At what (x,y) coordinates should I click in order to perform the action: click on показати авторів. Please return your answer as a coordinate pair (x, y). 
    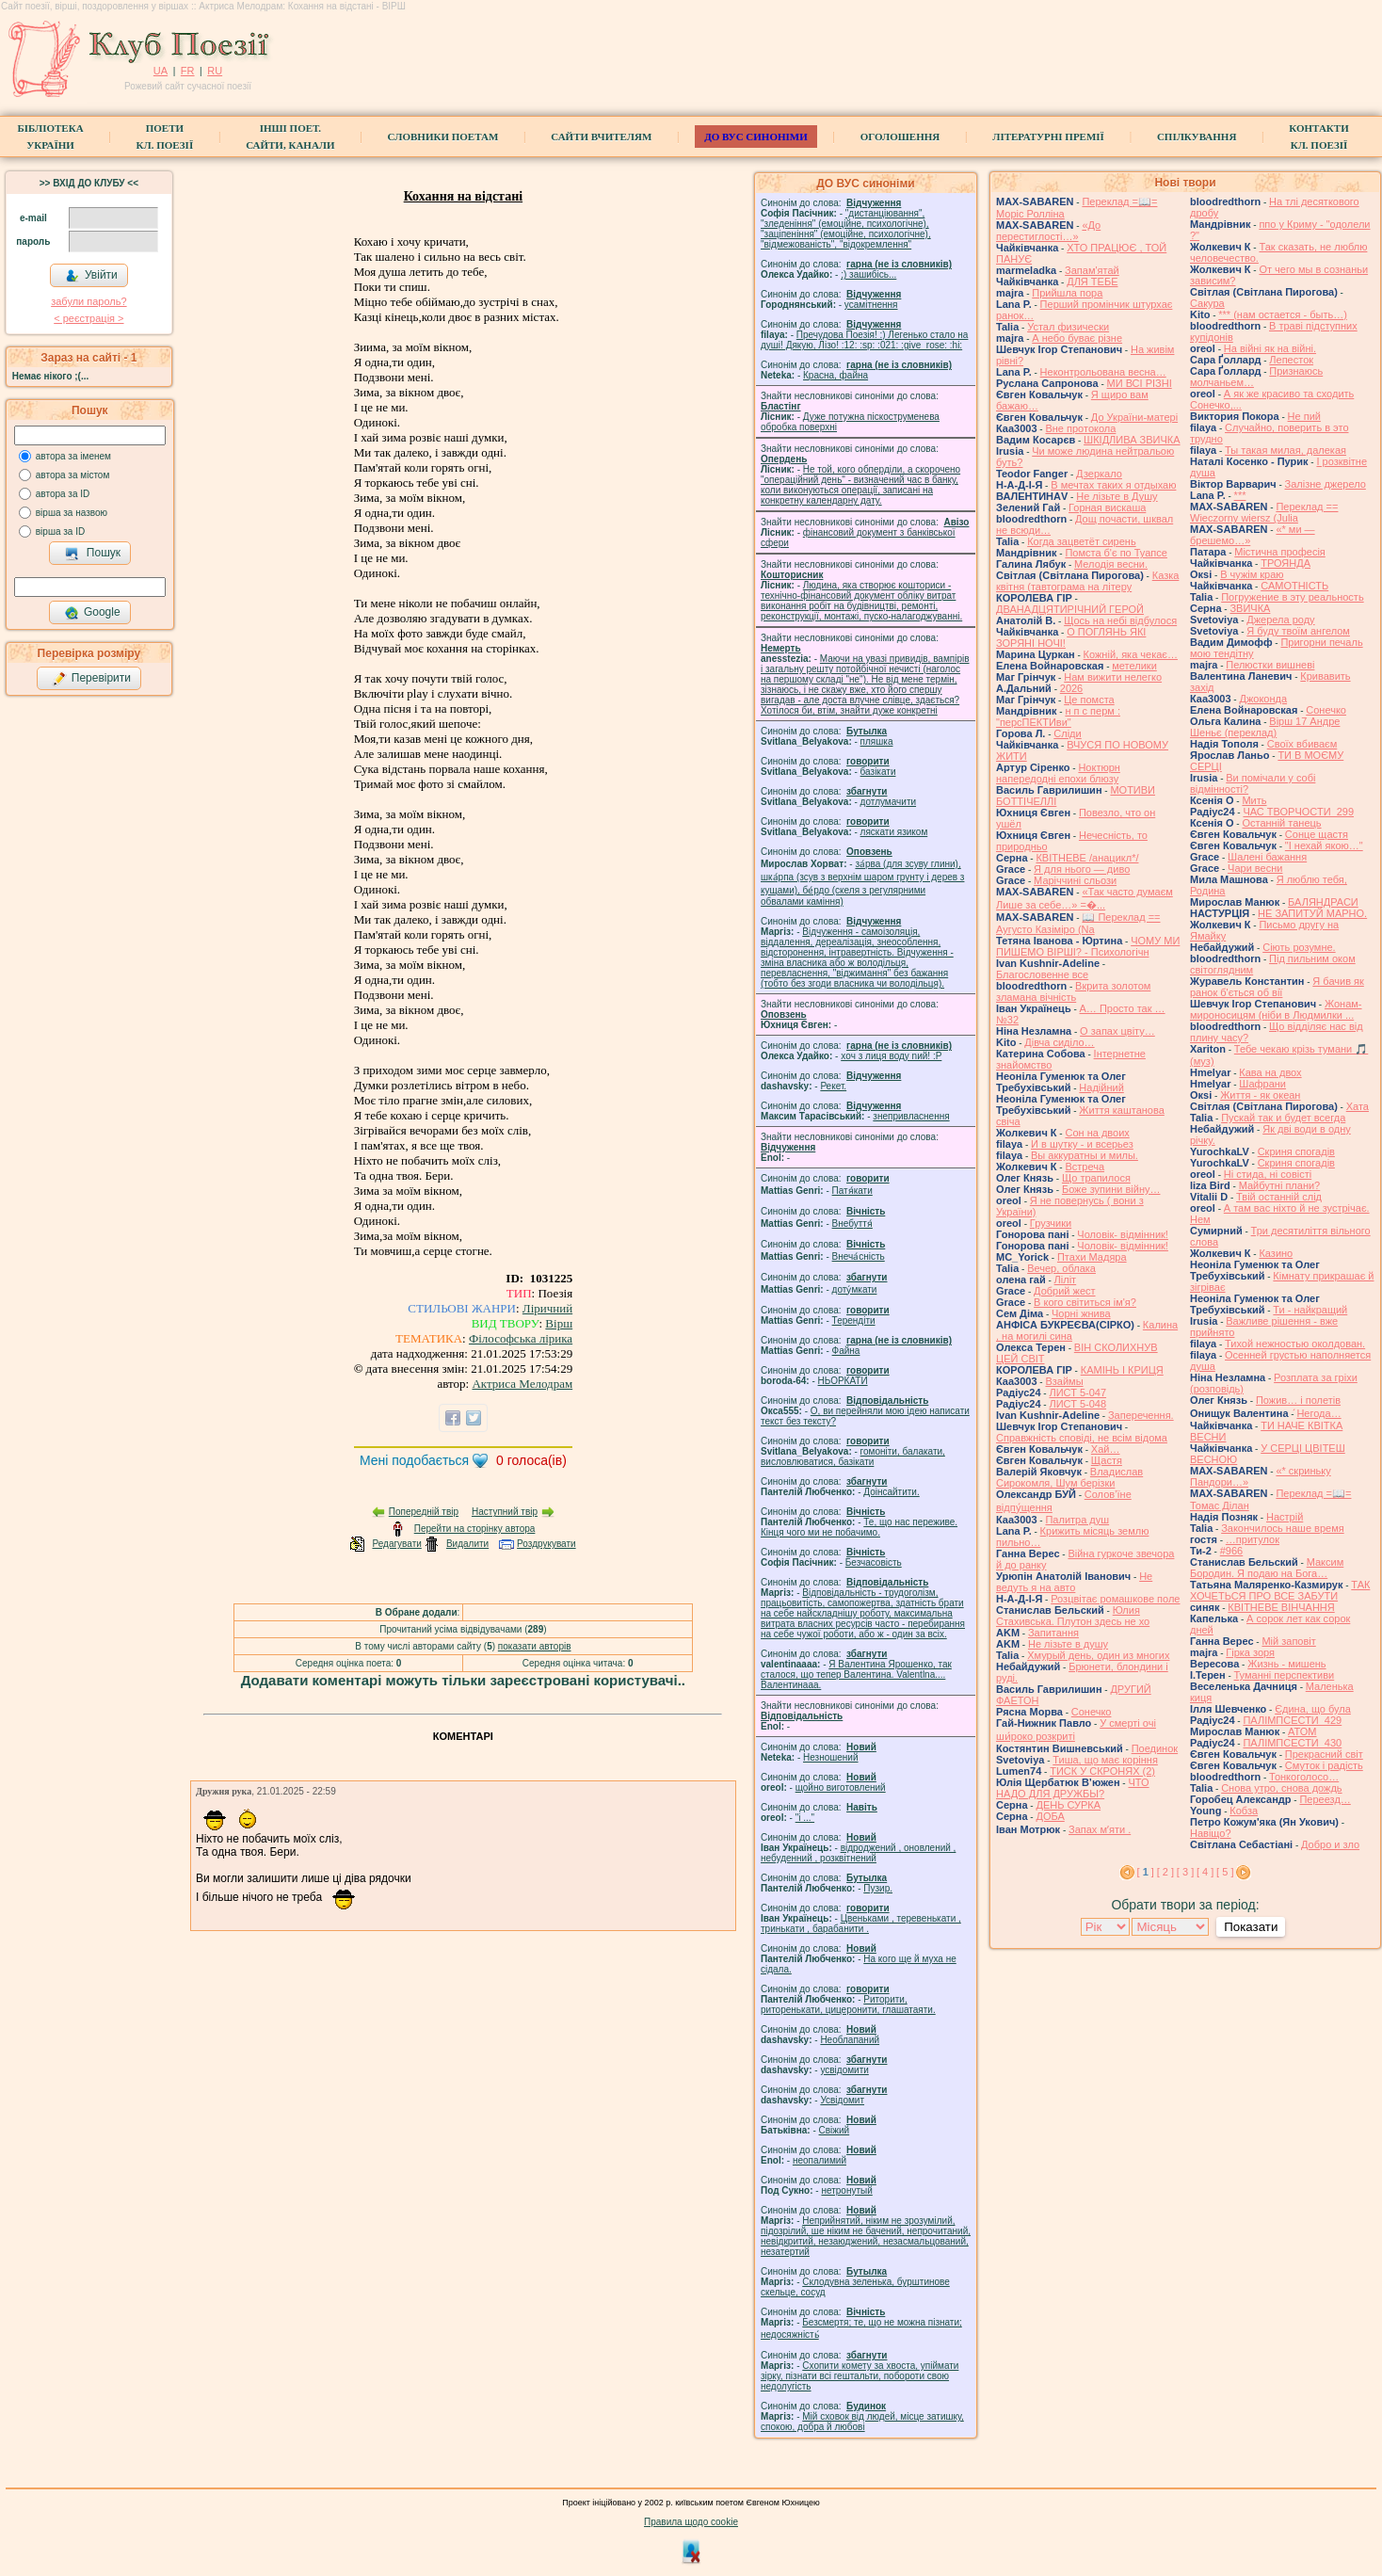
    Looking at the image, I should click on (534, 1646).